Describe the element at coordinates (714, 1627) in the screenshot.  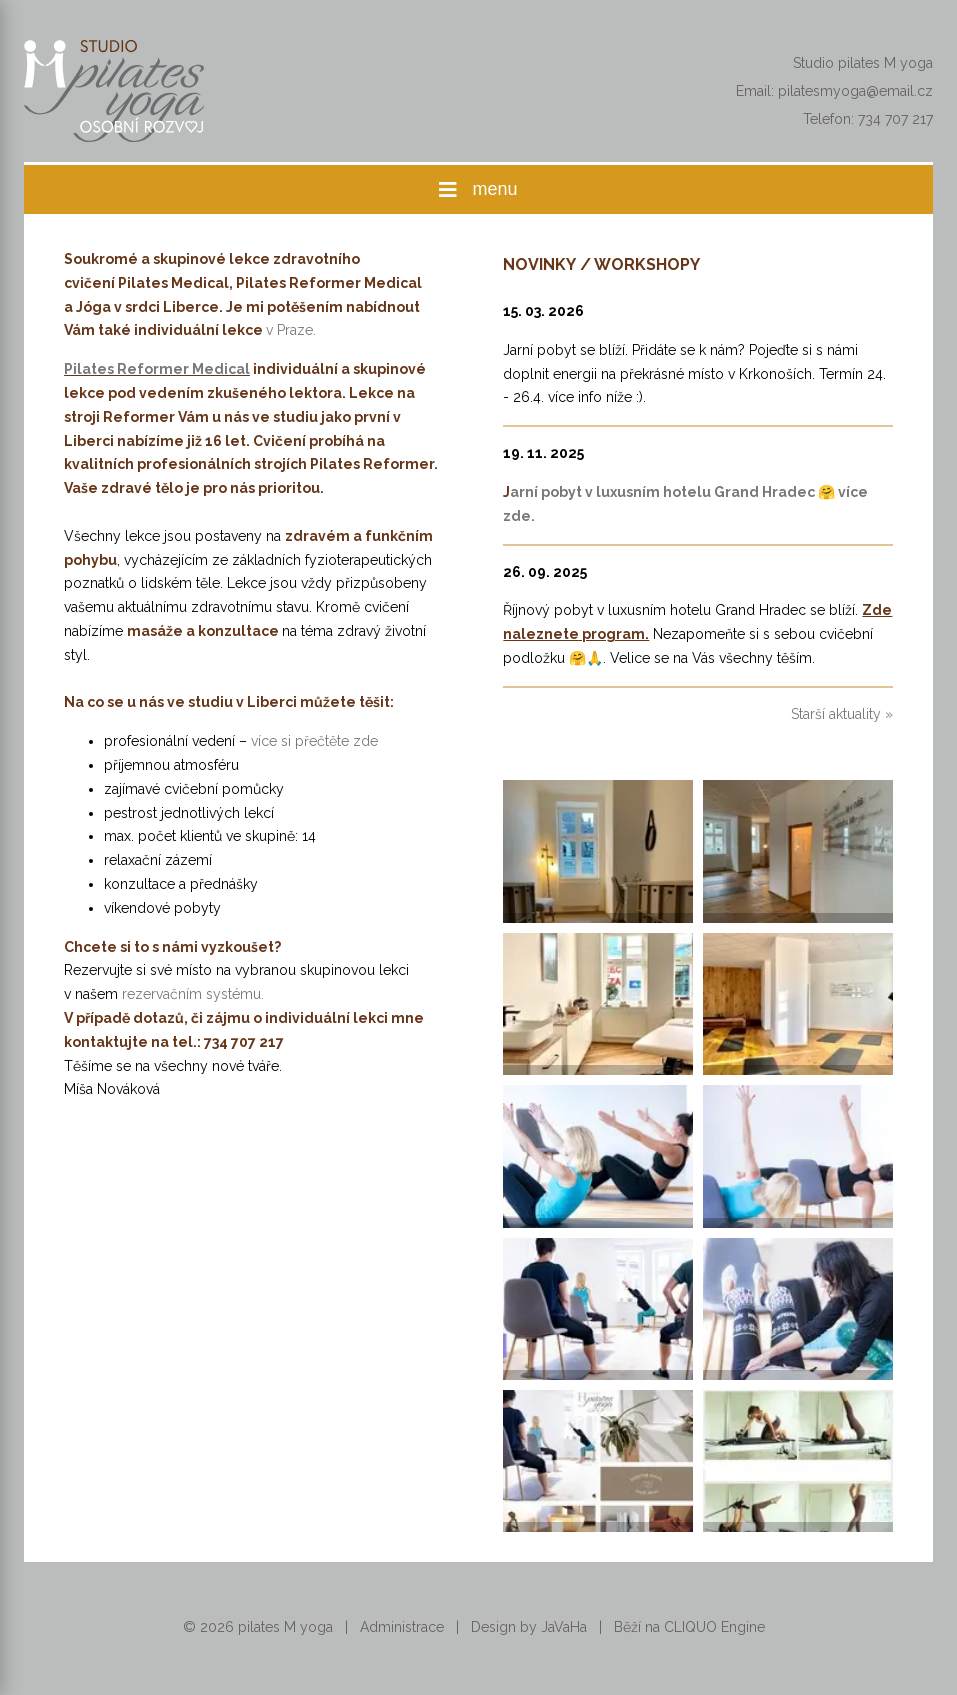
I see `CLIQUO Engine` at that location.